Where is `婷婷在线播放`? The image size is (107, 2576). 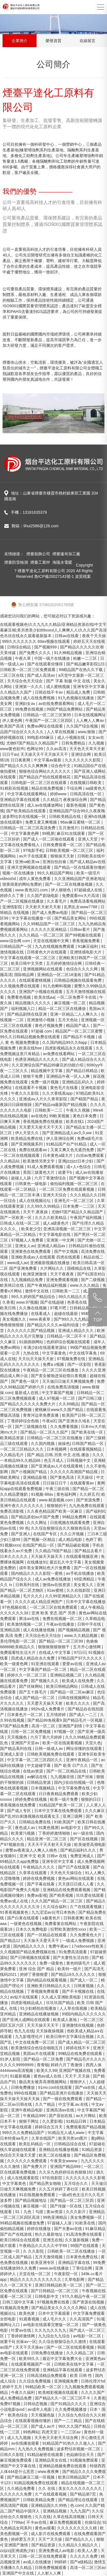 婷婷在线播放 is located at coordinates (39, 2228).